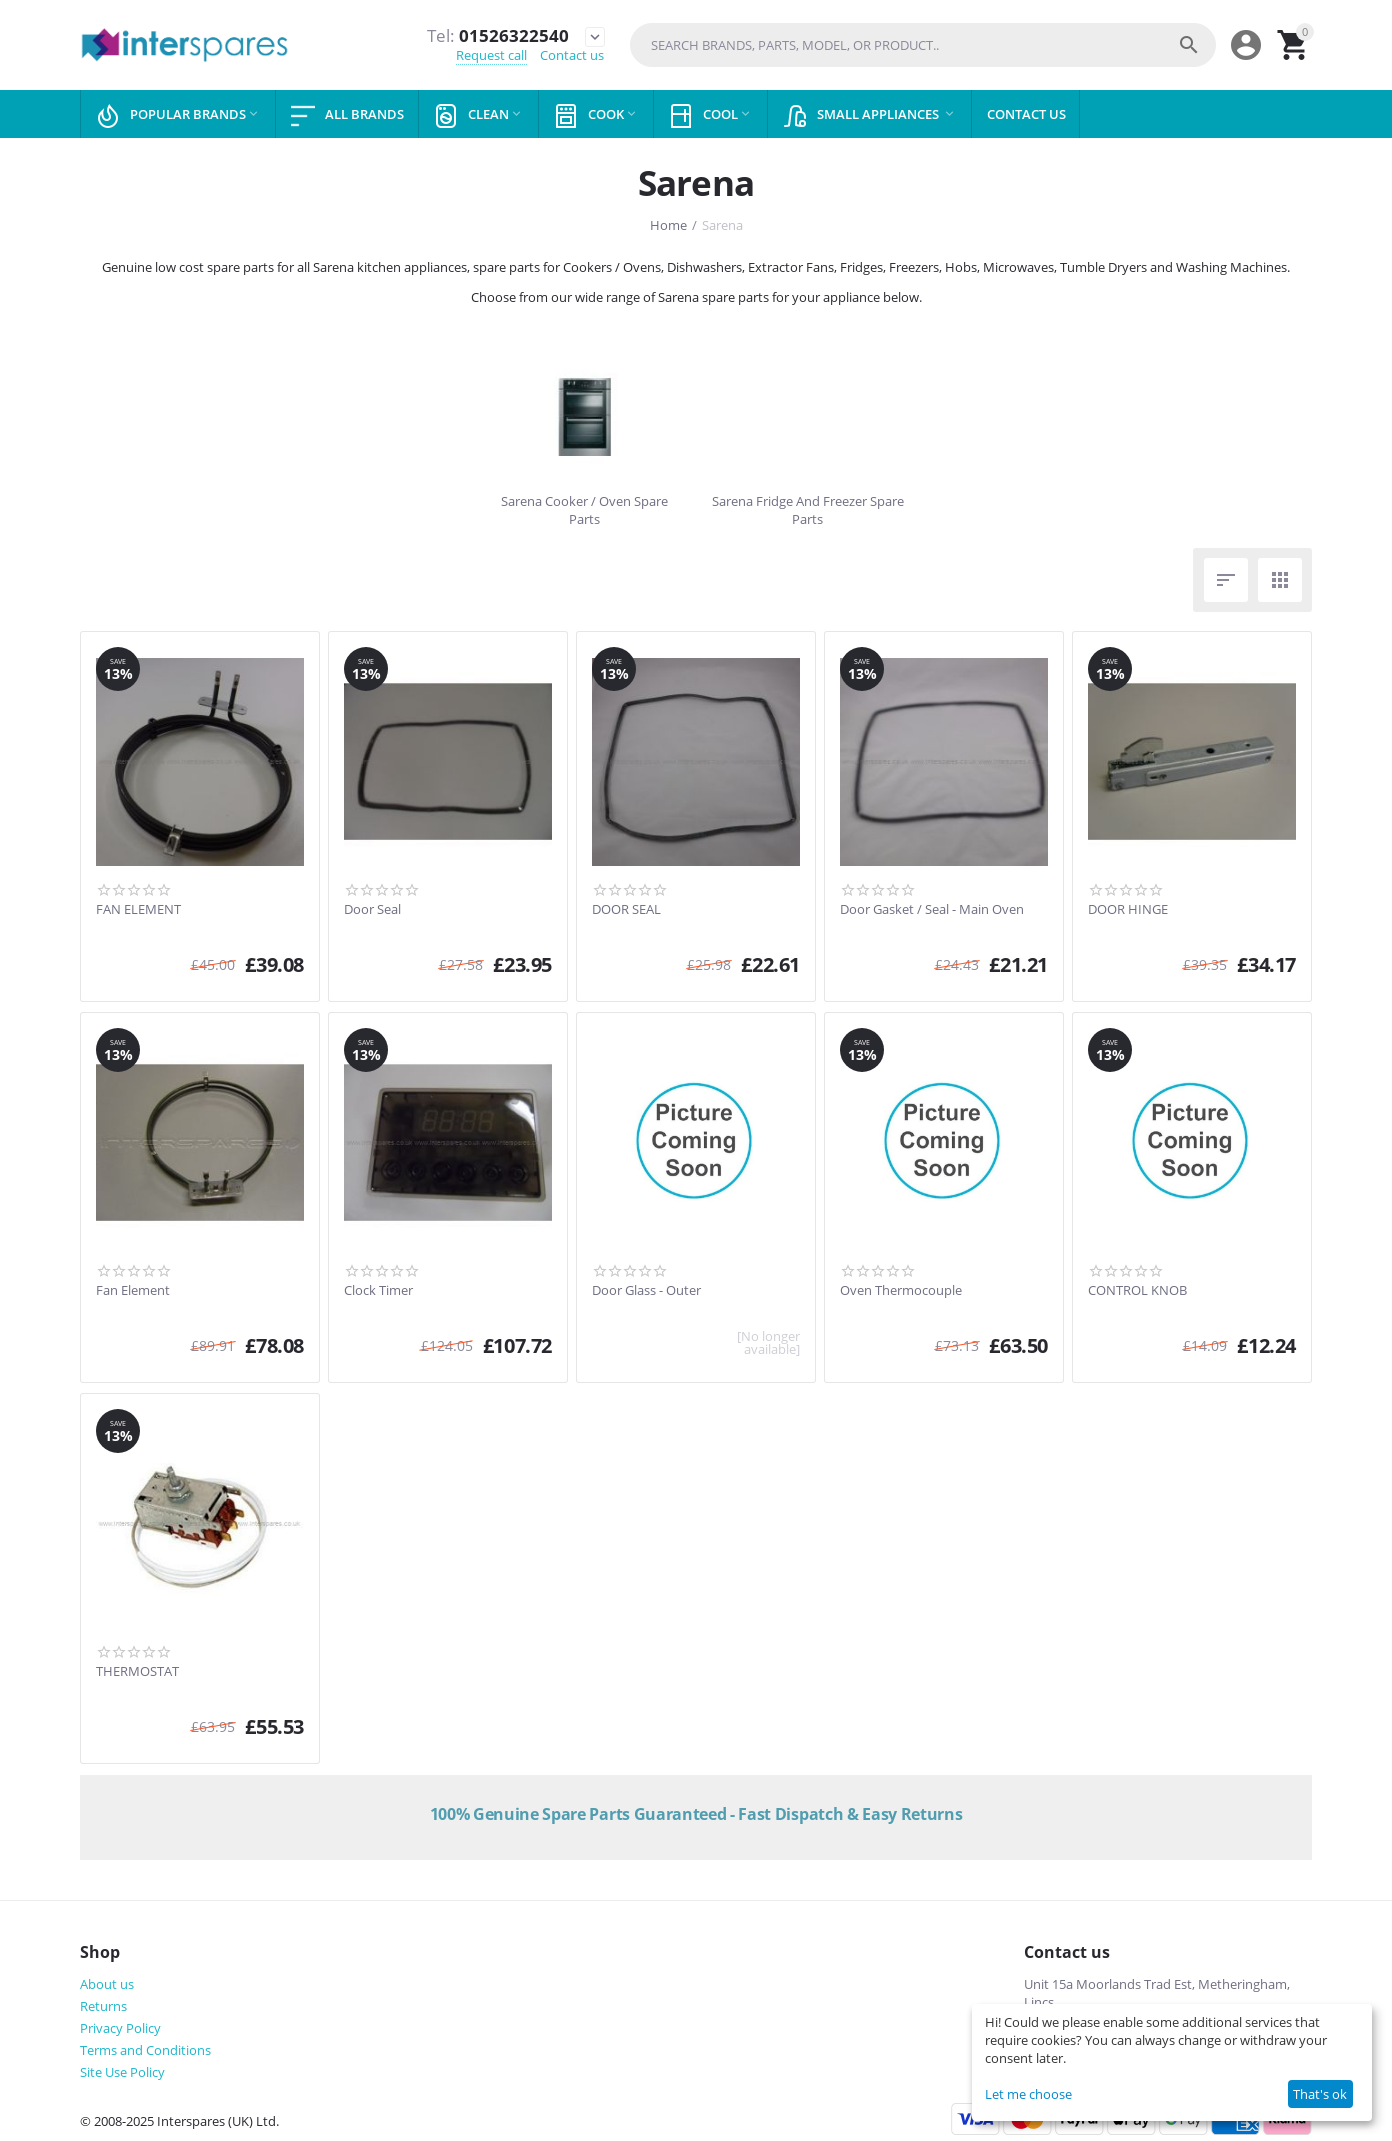  I want to click on That's ok, so click(1320, 2094).